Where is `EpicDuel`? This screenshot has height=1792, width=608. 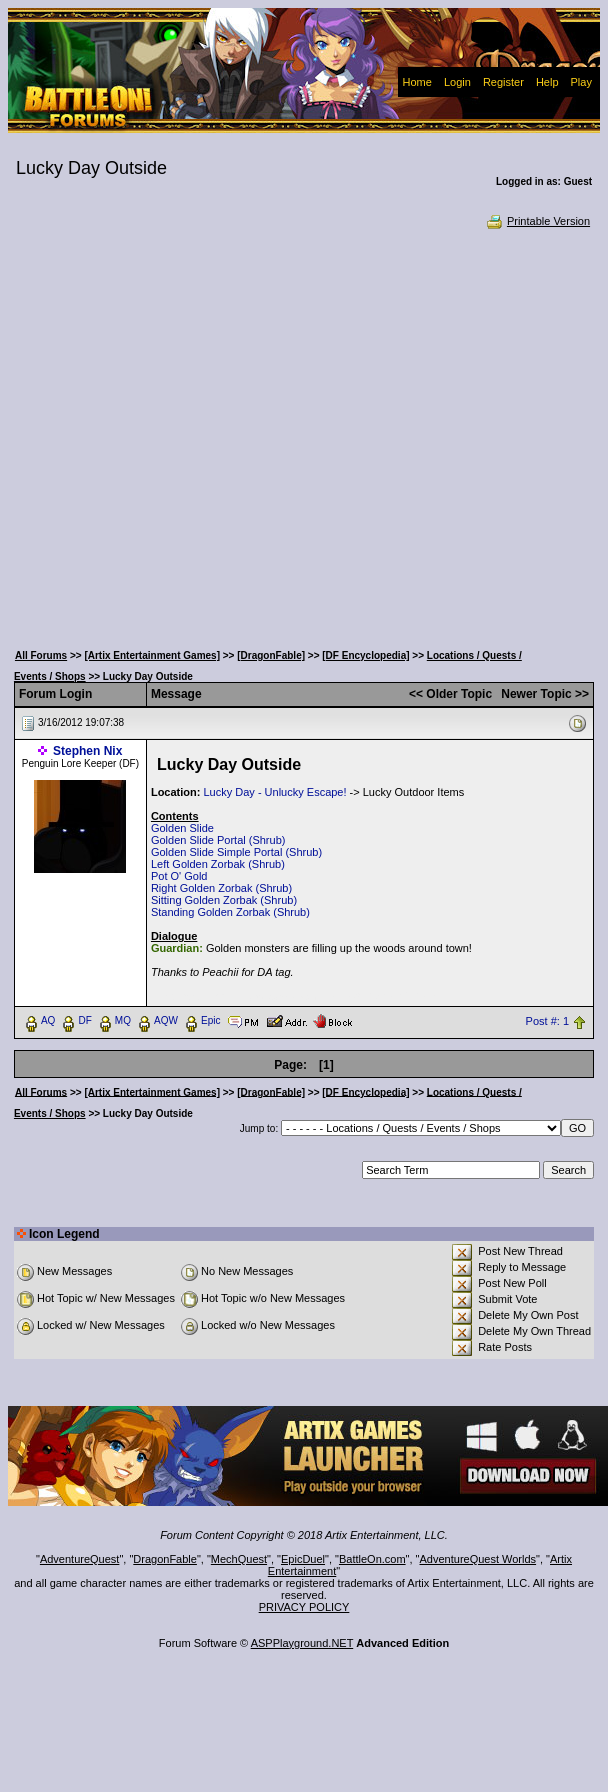
EpicDuel is located at coordinates (303, 1559).